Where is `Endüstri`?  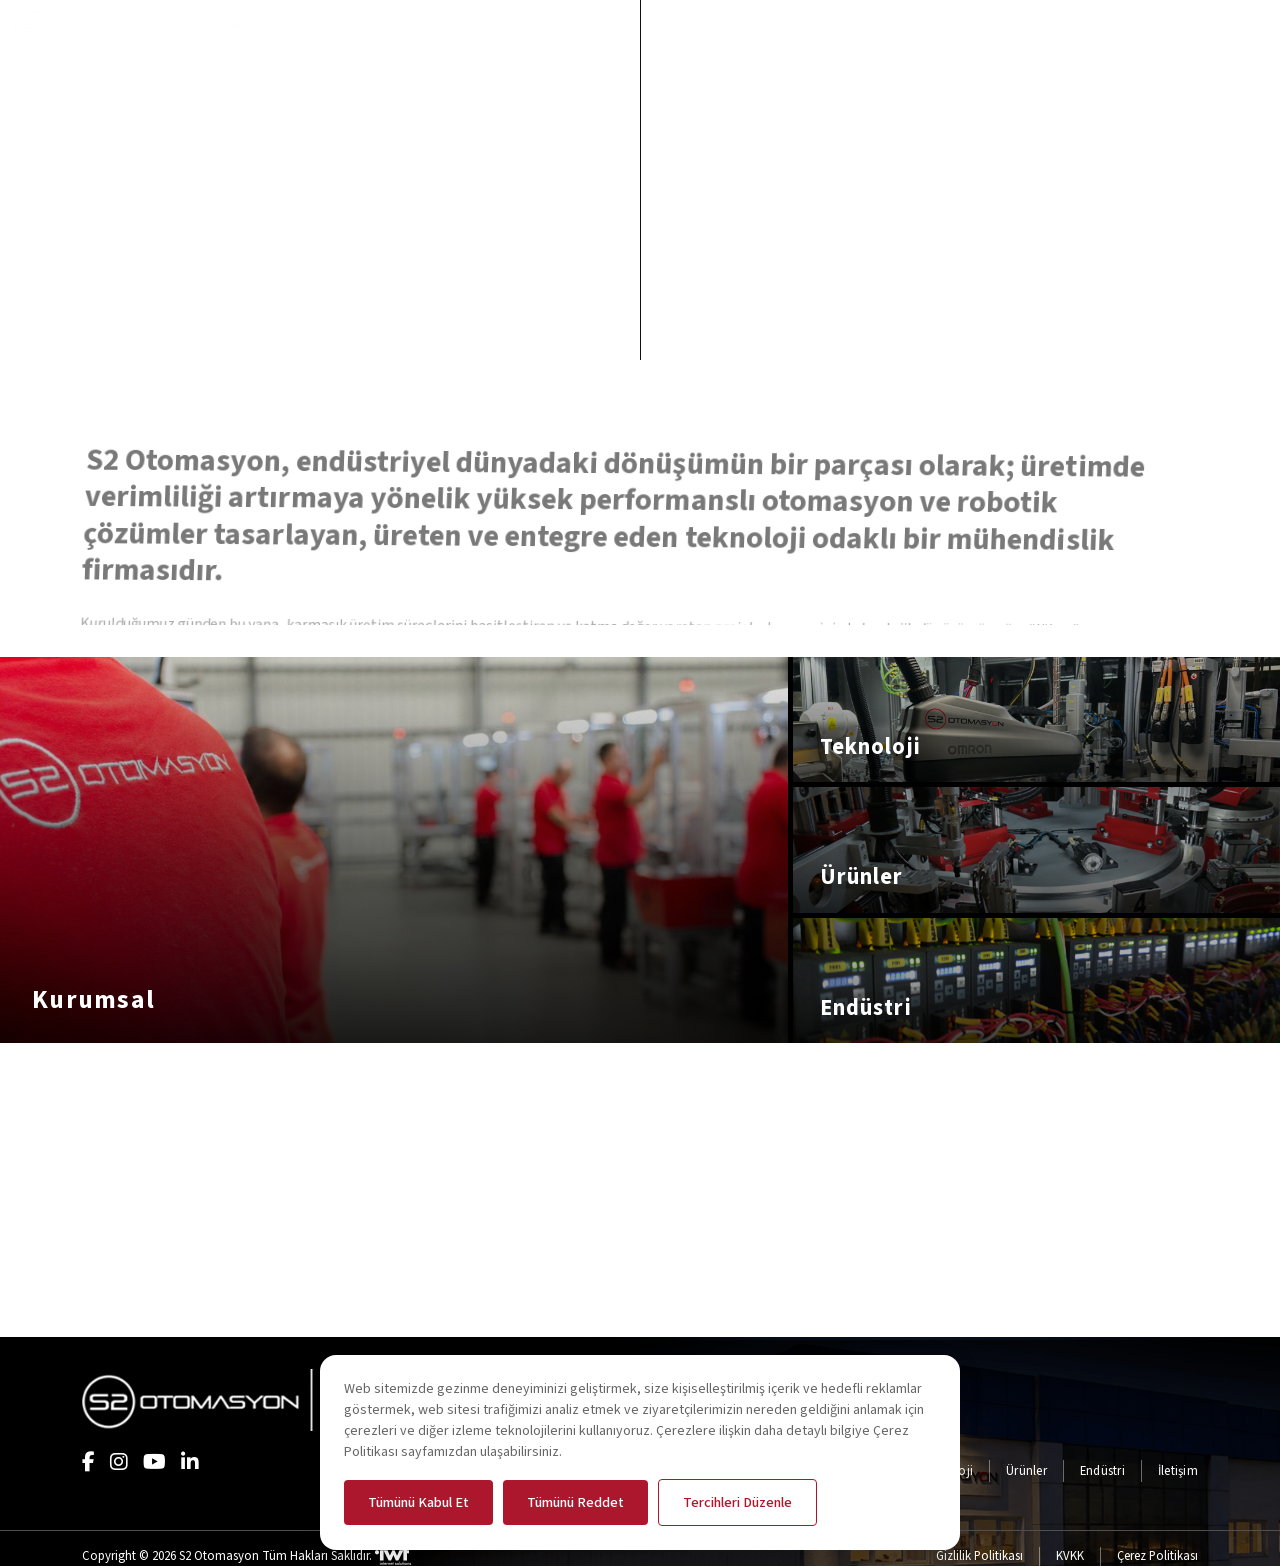 Endüstri is located at coordinates (1102, 1471).